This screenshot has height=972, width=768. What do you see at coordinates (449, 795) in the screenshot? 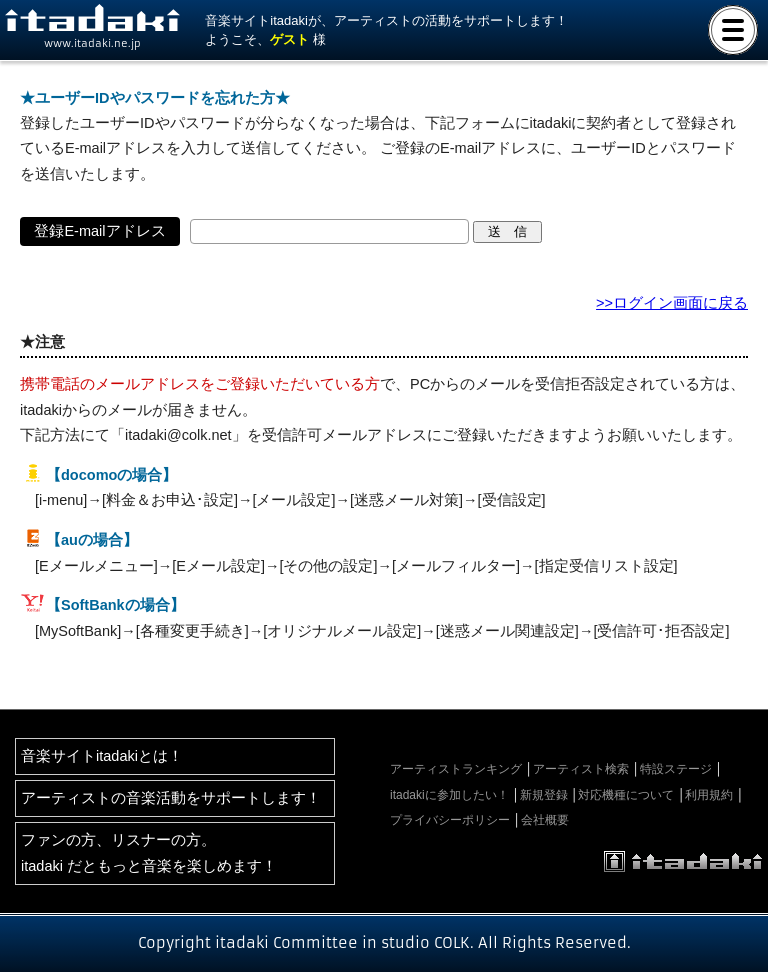
I see `itadakiに参加したい！` at bounding box center [449, 795].